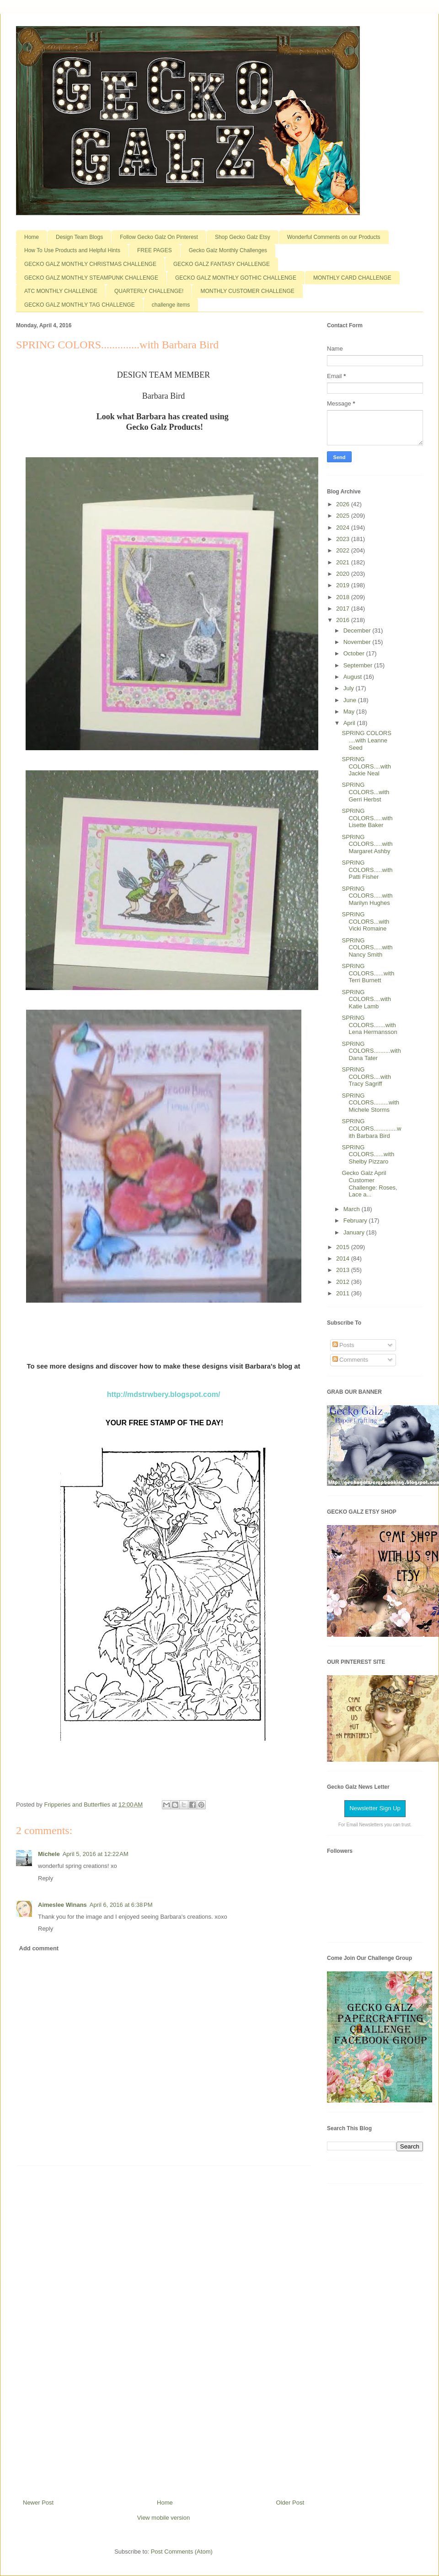 This screenshot has height=2576, width=439. I want to click on SPRING COLORS..........with Dana Tater, so click(371, 1050).